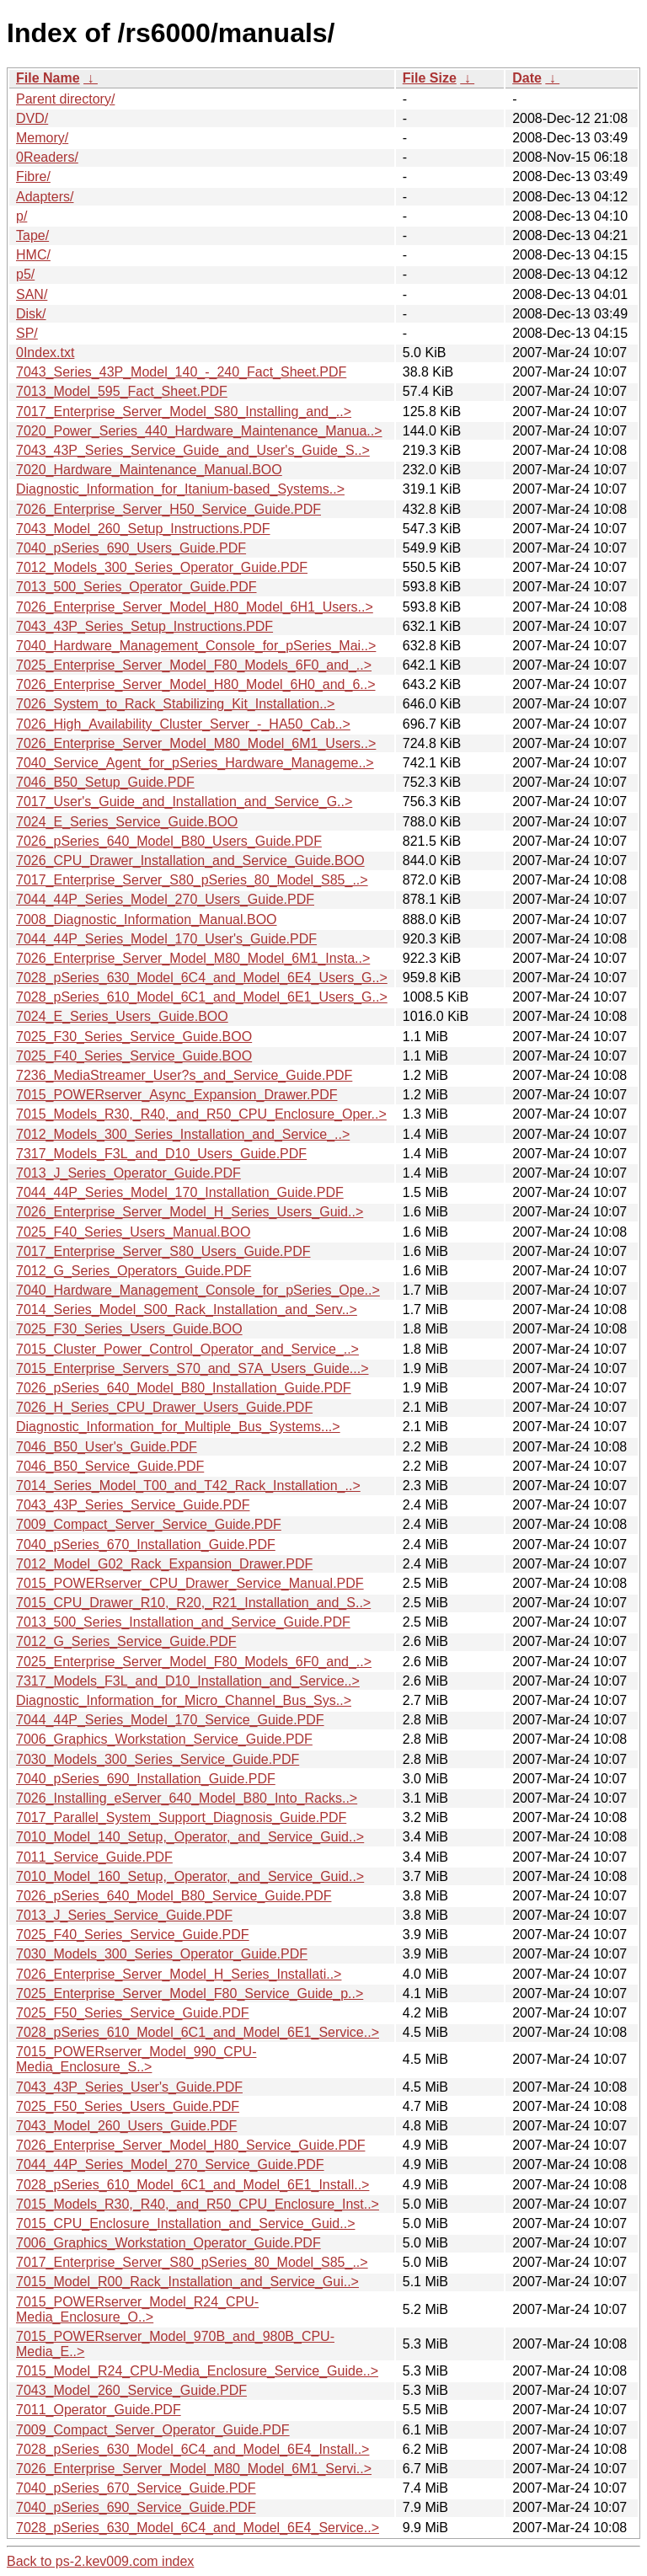 The height and width of the screenshot is (2576, 647). What do you see at coordinates (21, 216) in the screenshot?
I see `p/` at bounding box center [21, 216].